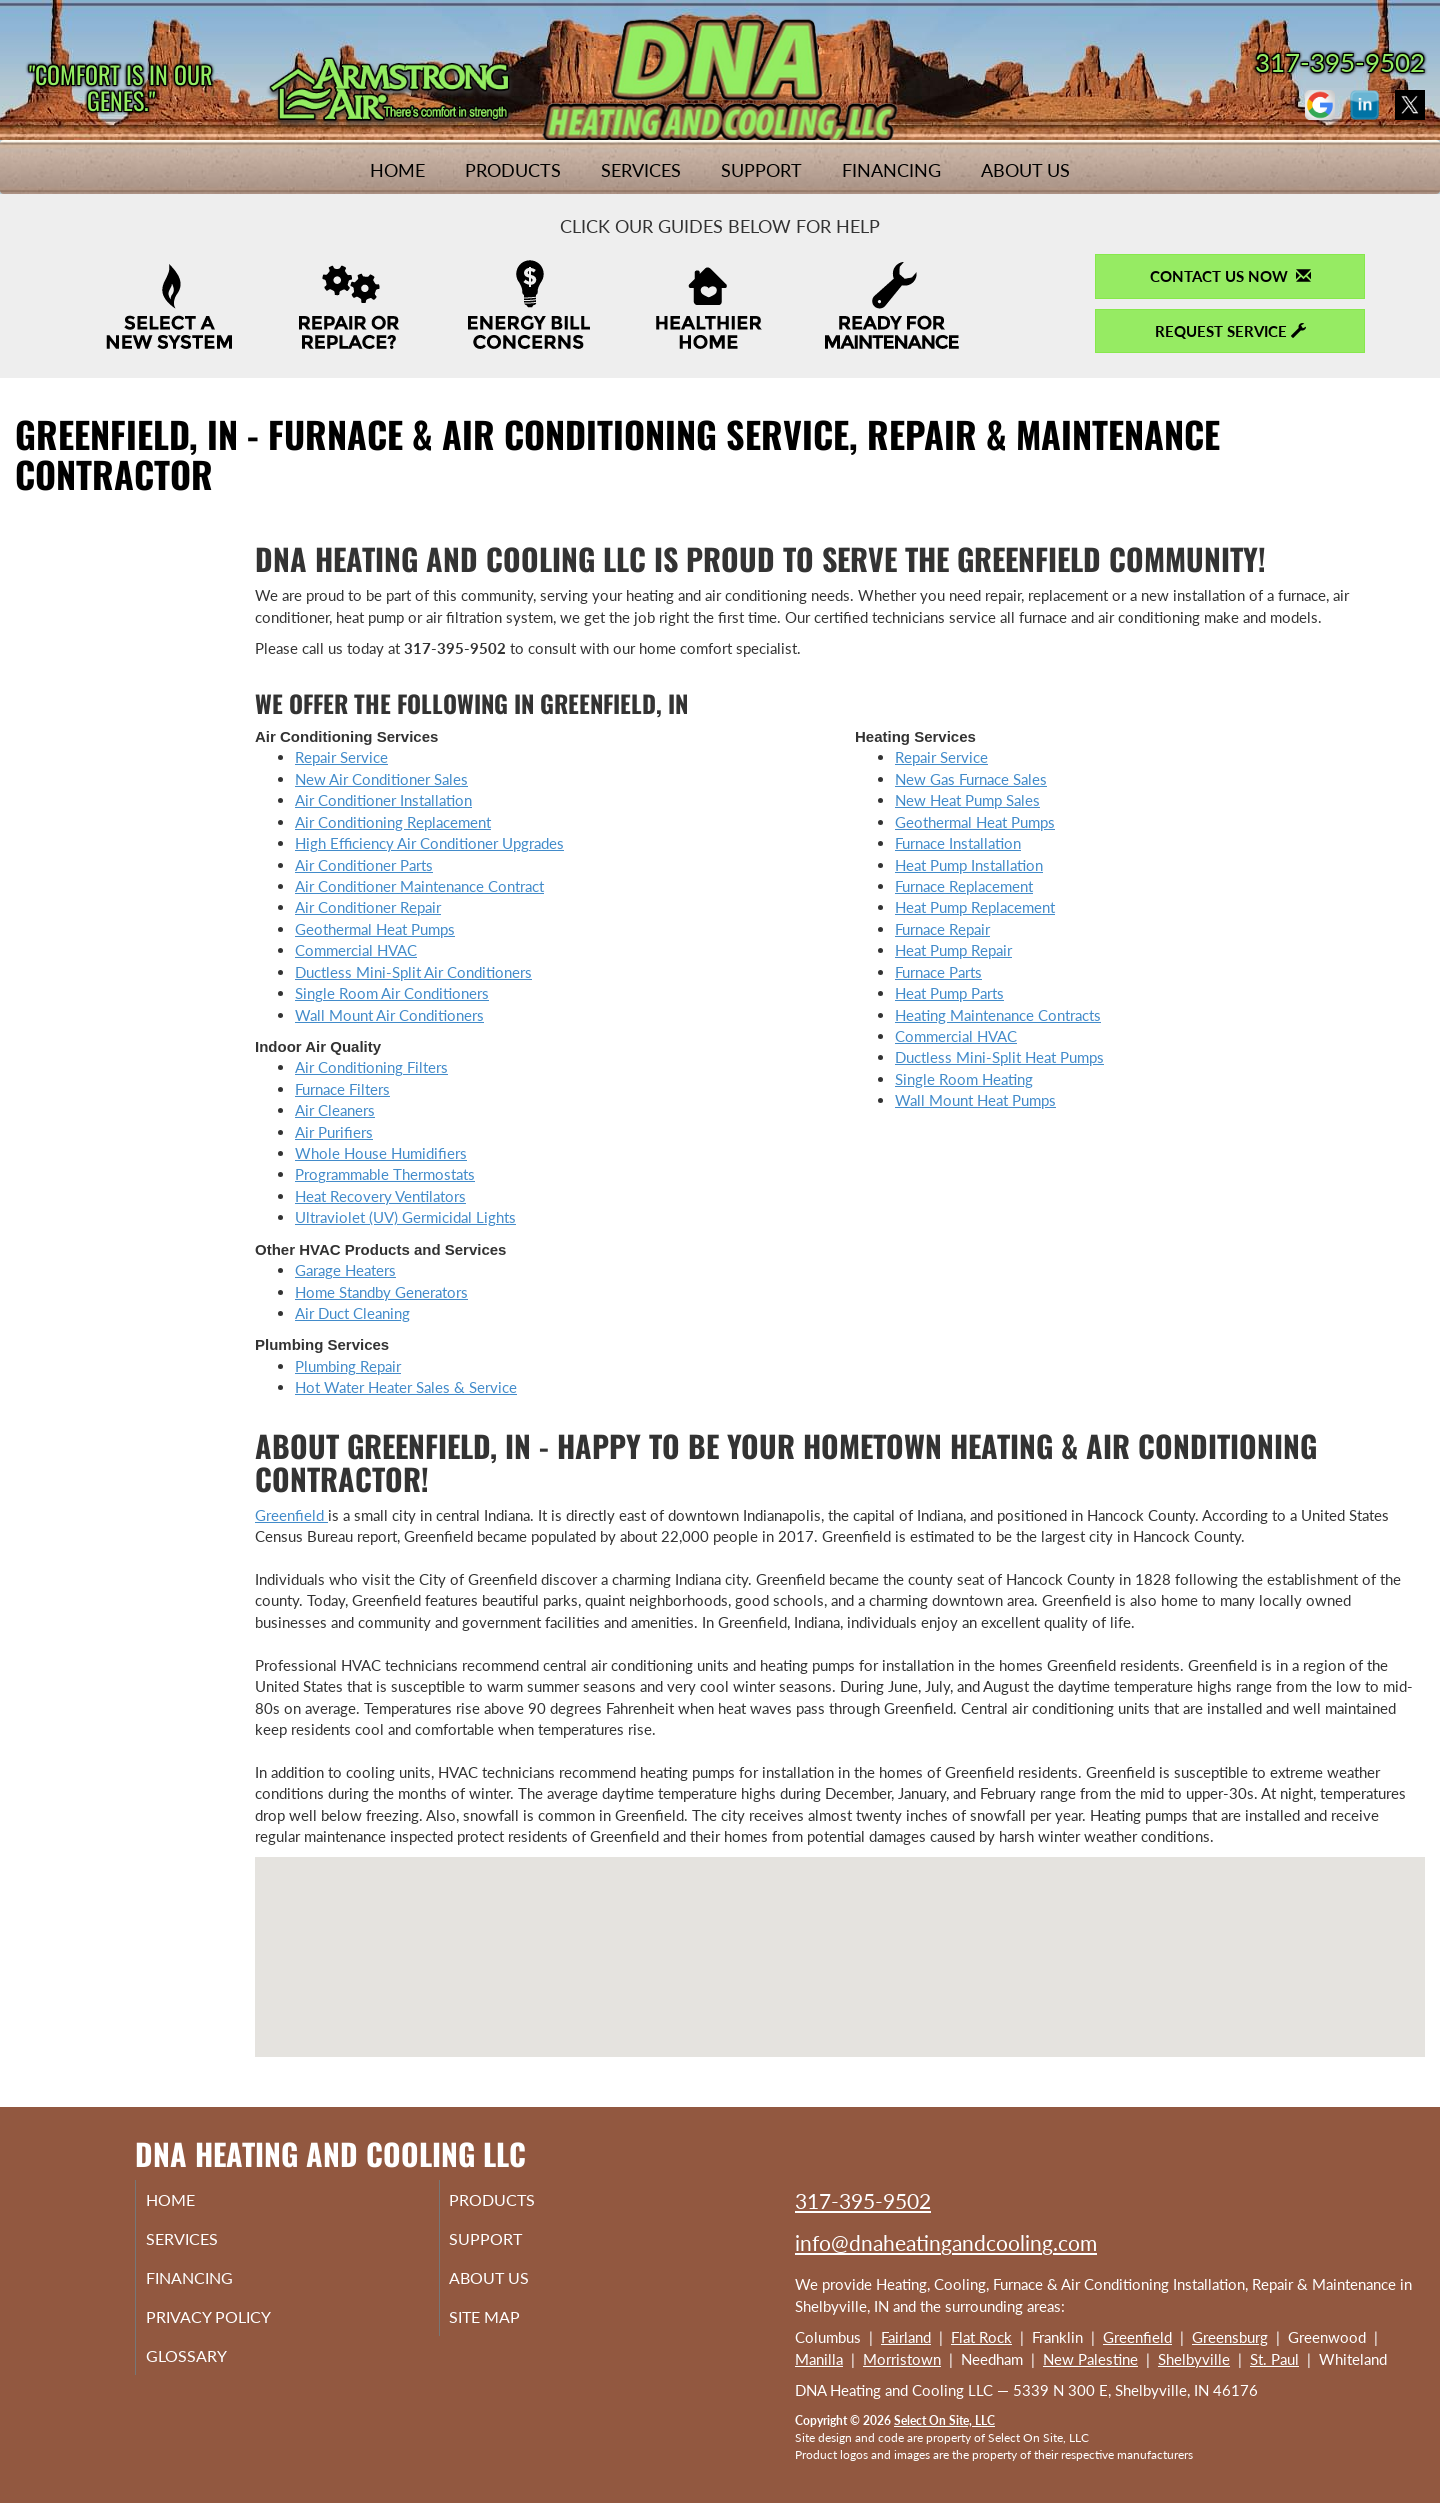  I want to click on Greensburg, so click(1230, 2337).